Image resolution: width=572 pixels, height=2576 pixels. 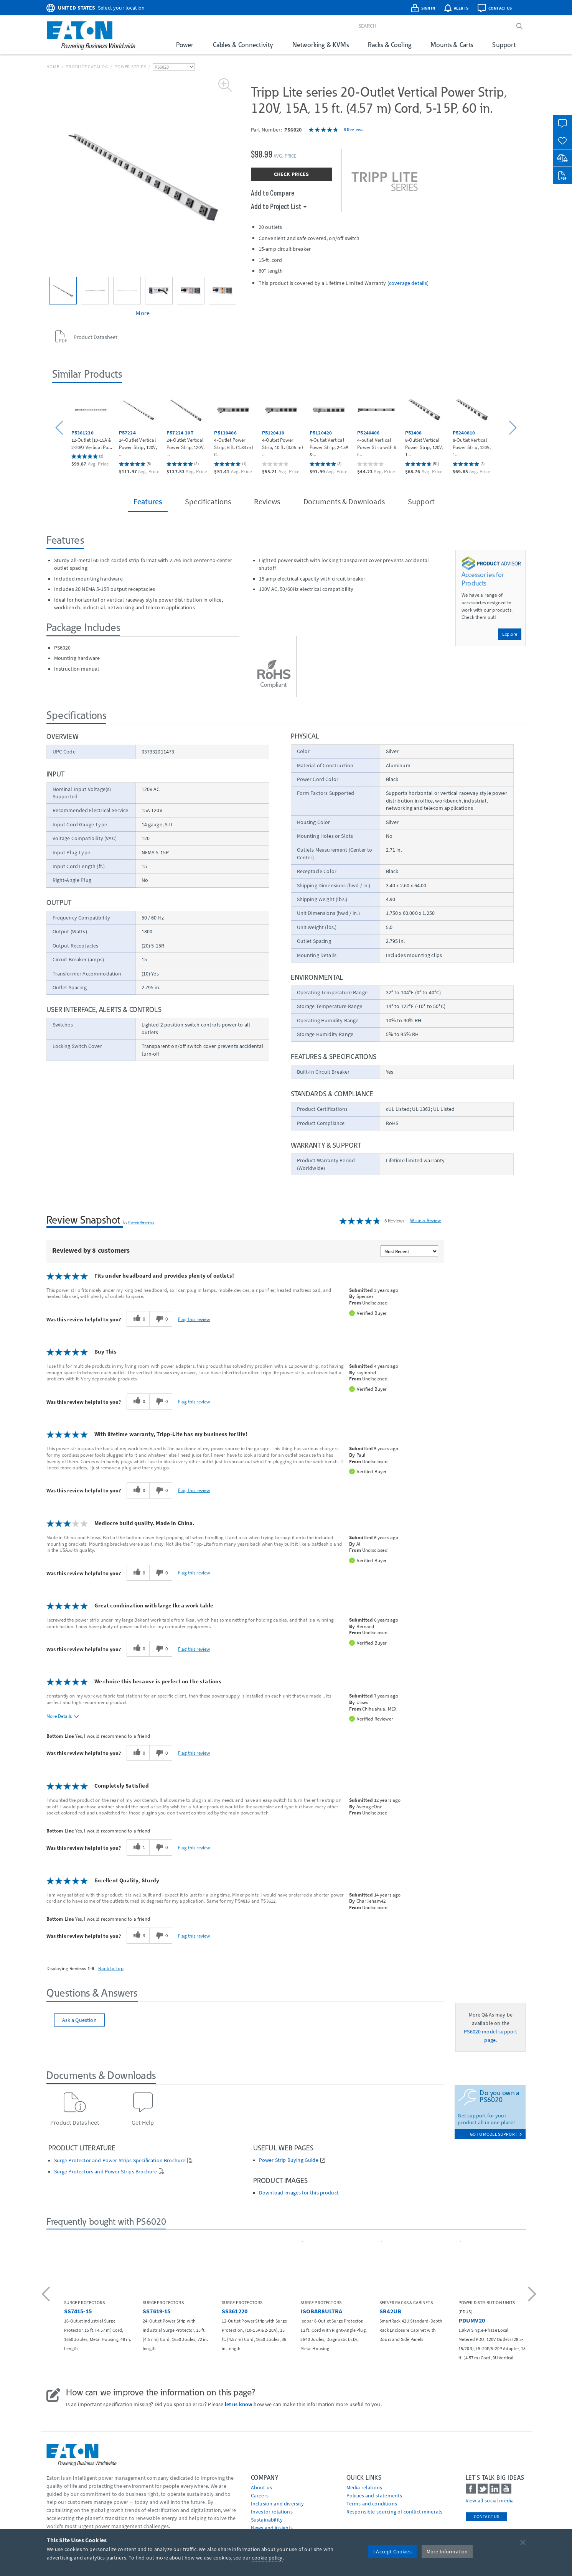 I want to click on Ask a Question, so click(x=79, y=2020).